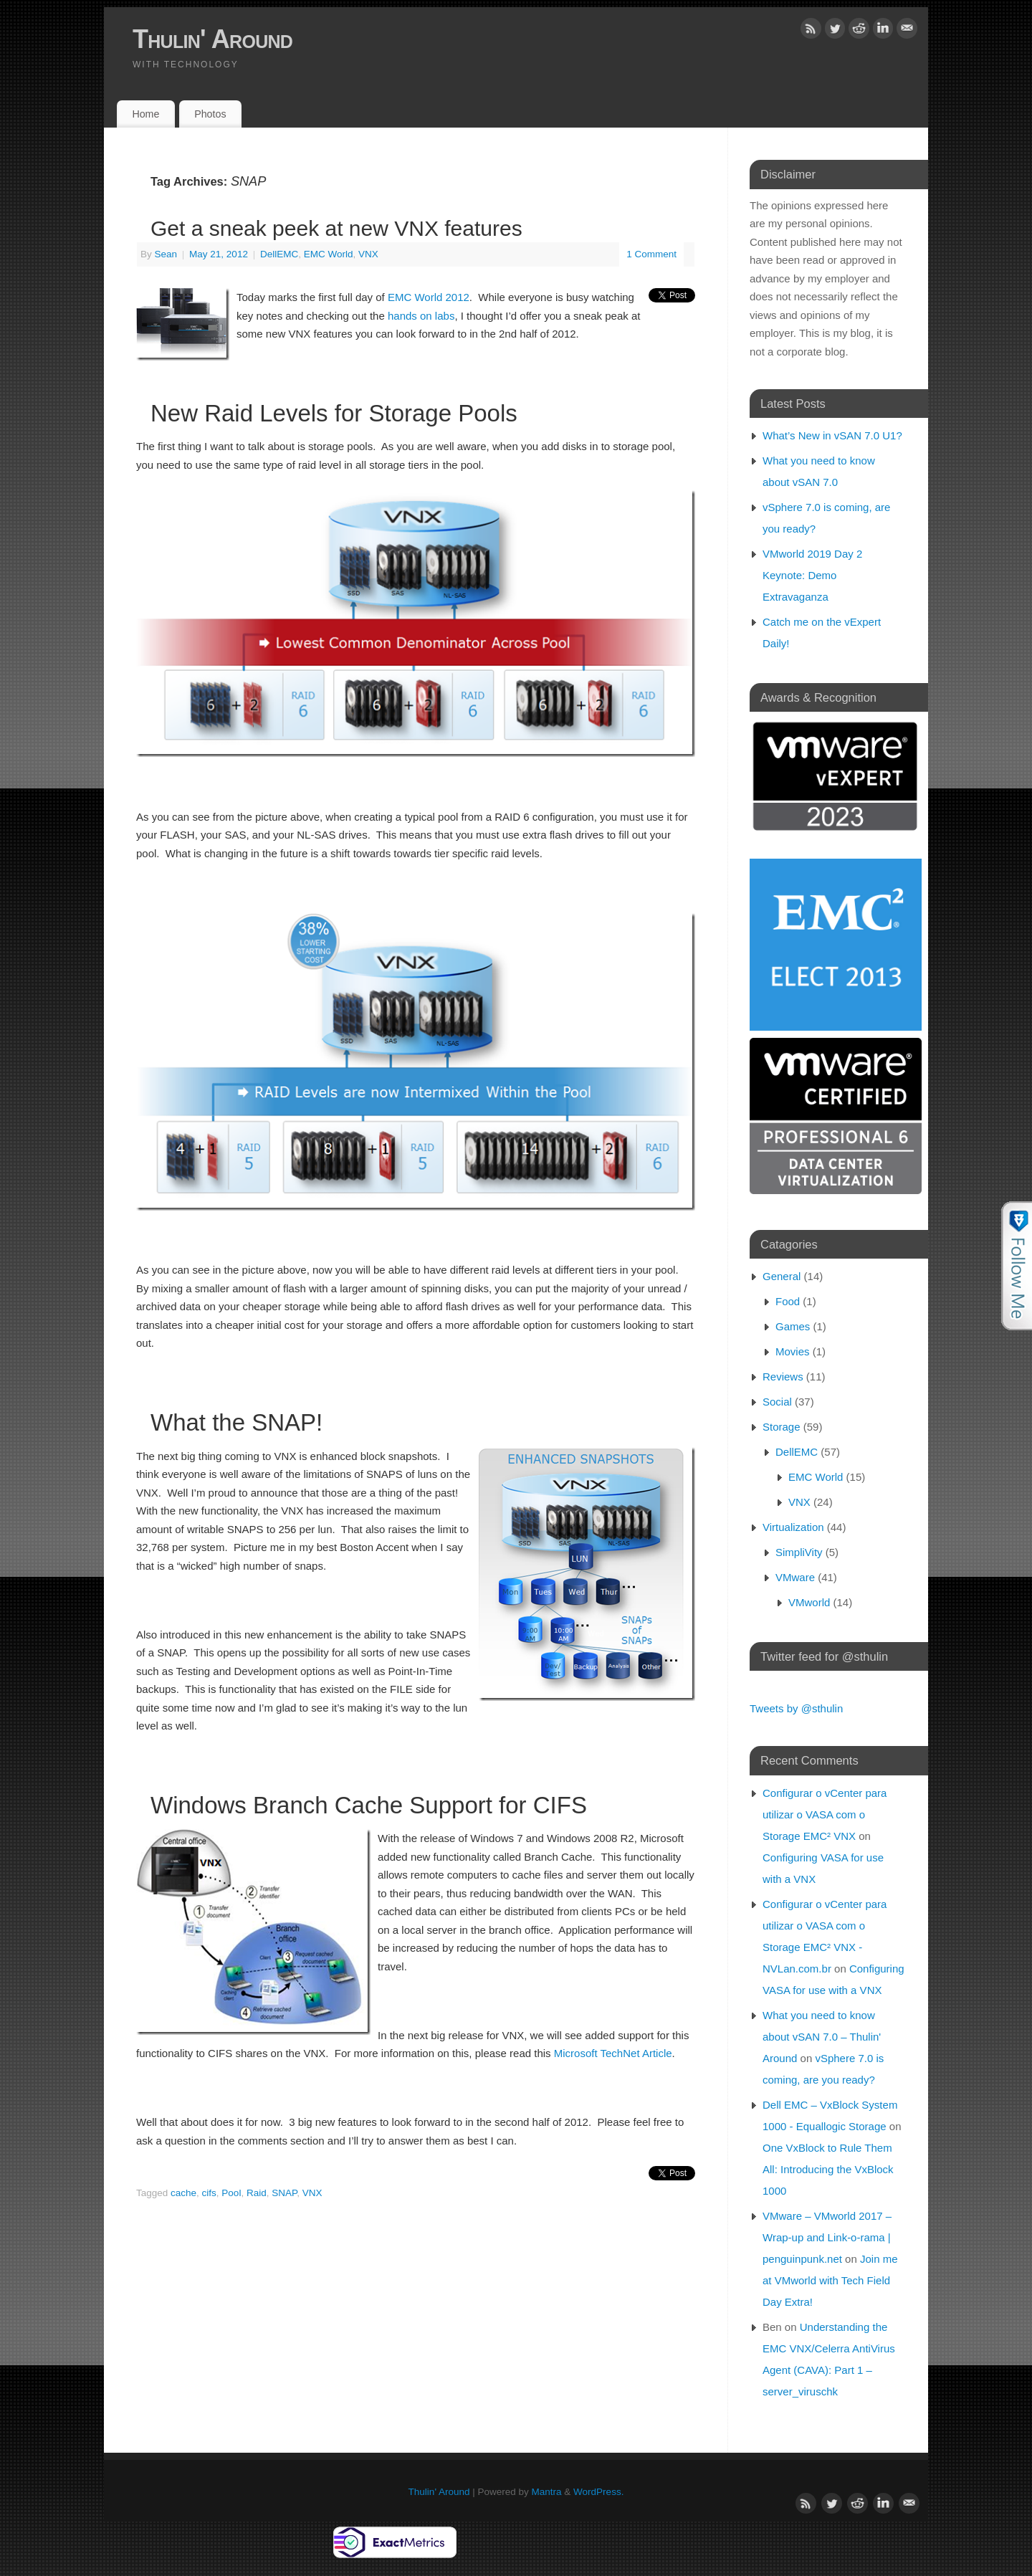 This screenshot has height=2576, width=1032. Describe the element at coordinates (795, 1577) in the screenshot. I see `VMware` at that location.